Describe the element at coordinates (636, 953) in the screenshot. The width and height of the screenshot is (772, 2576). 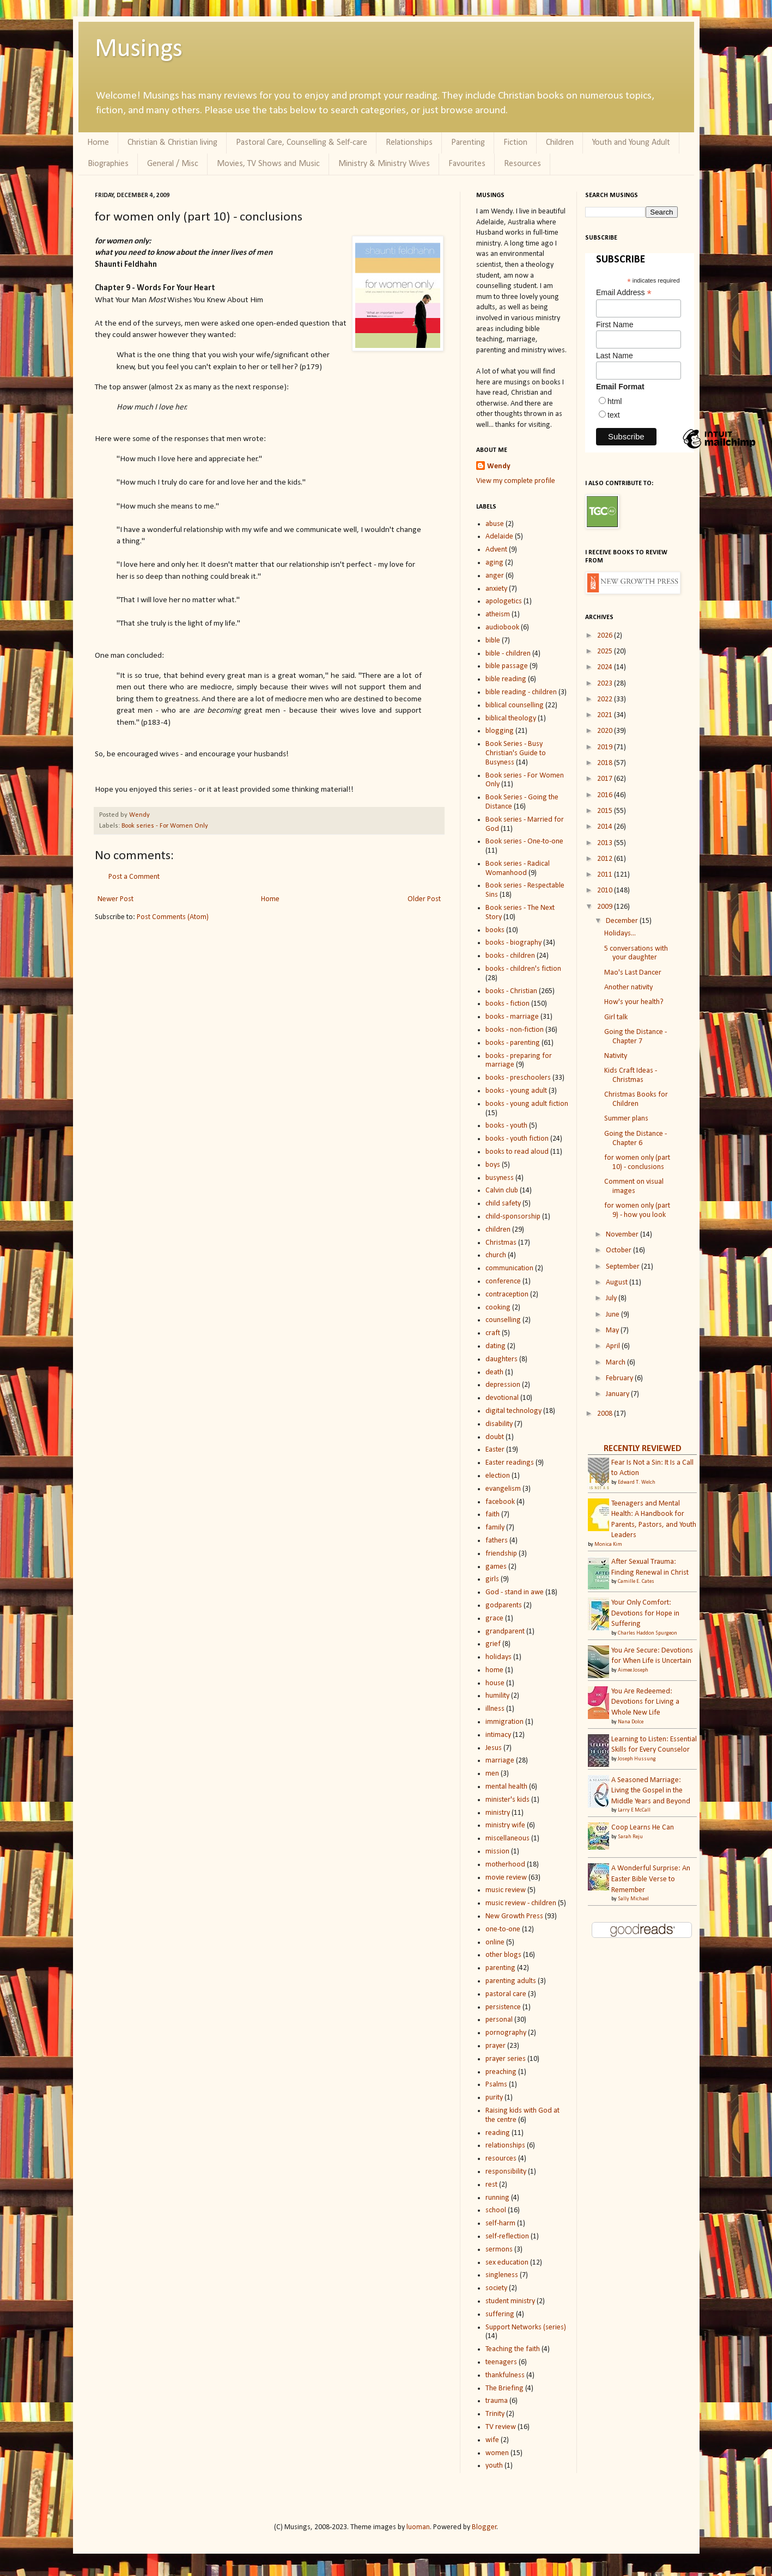
I see `5 conversations with your daughter` at that location.